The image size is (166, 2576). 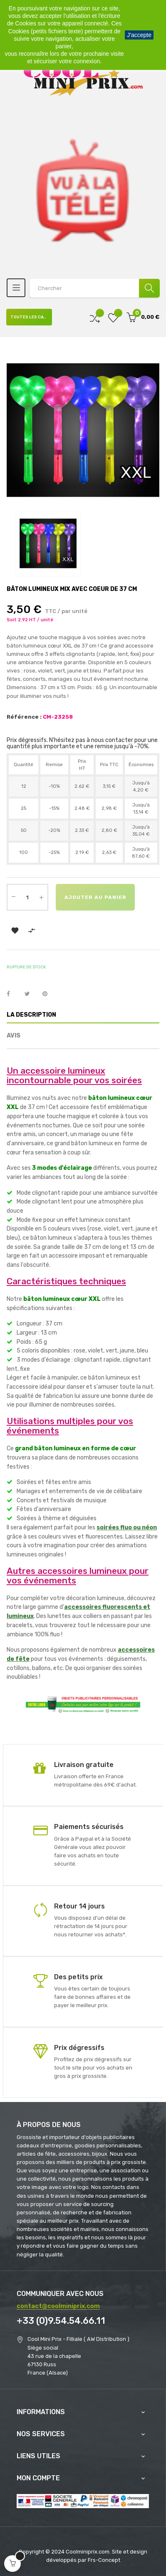 I want to click on J'accepte, so click(x=139, y=35).